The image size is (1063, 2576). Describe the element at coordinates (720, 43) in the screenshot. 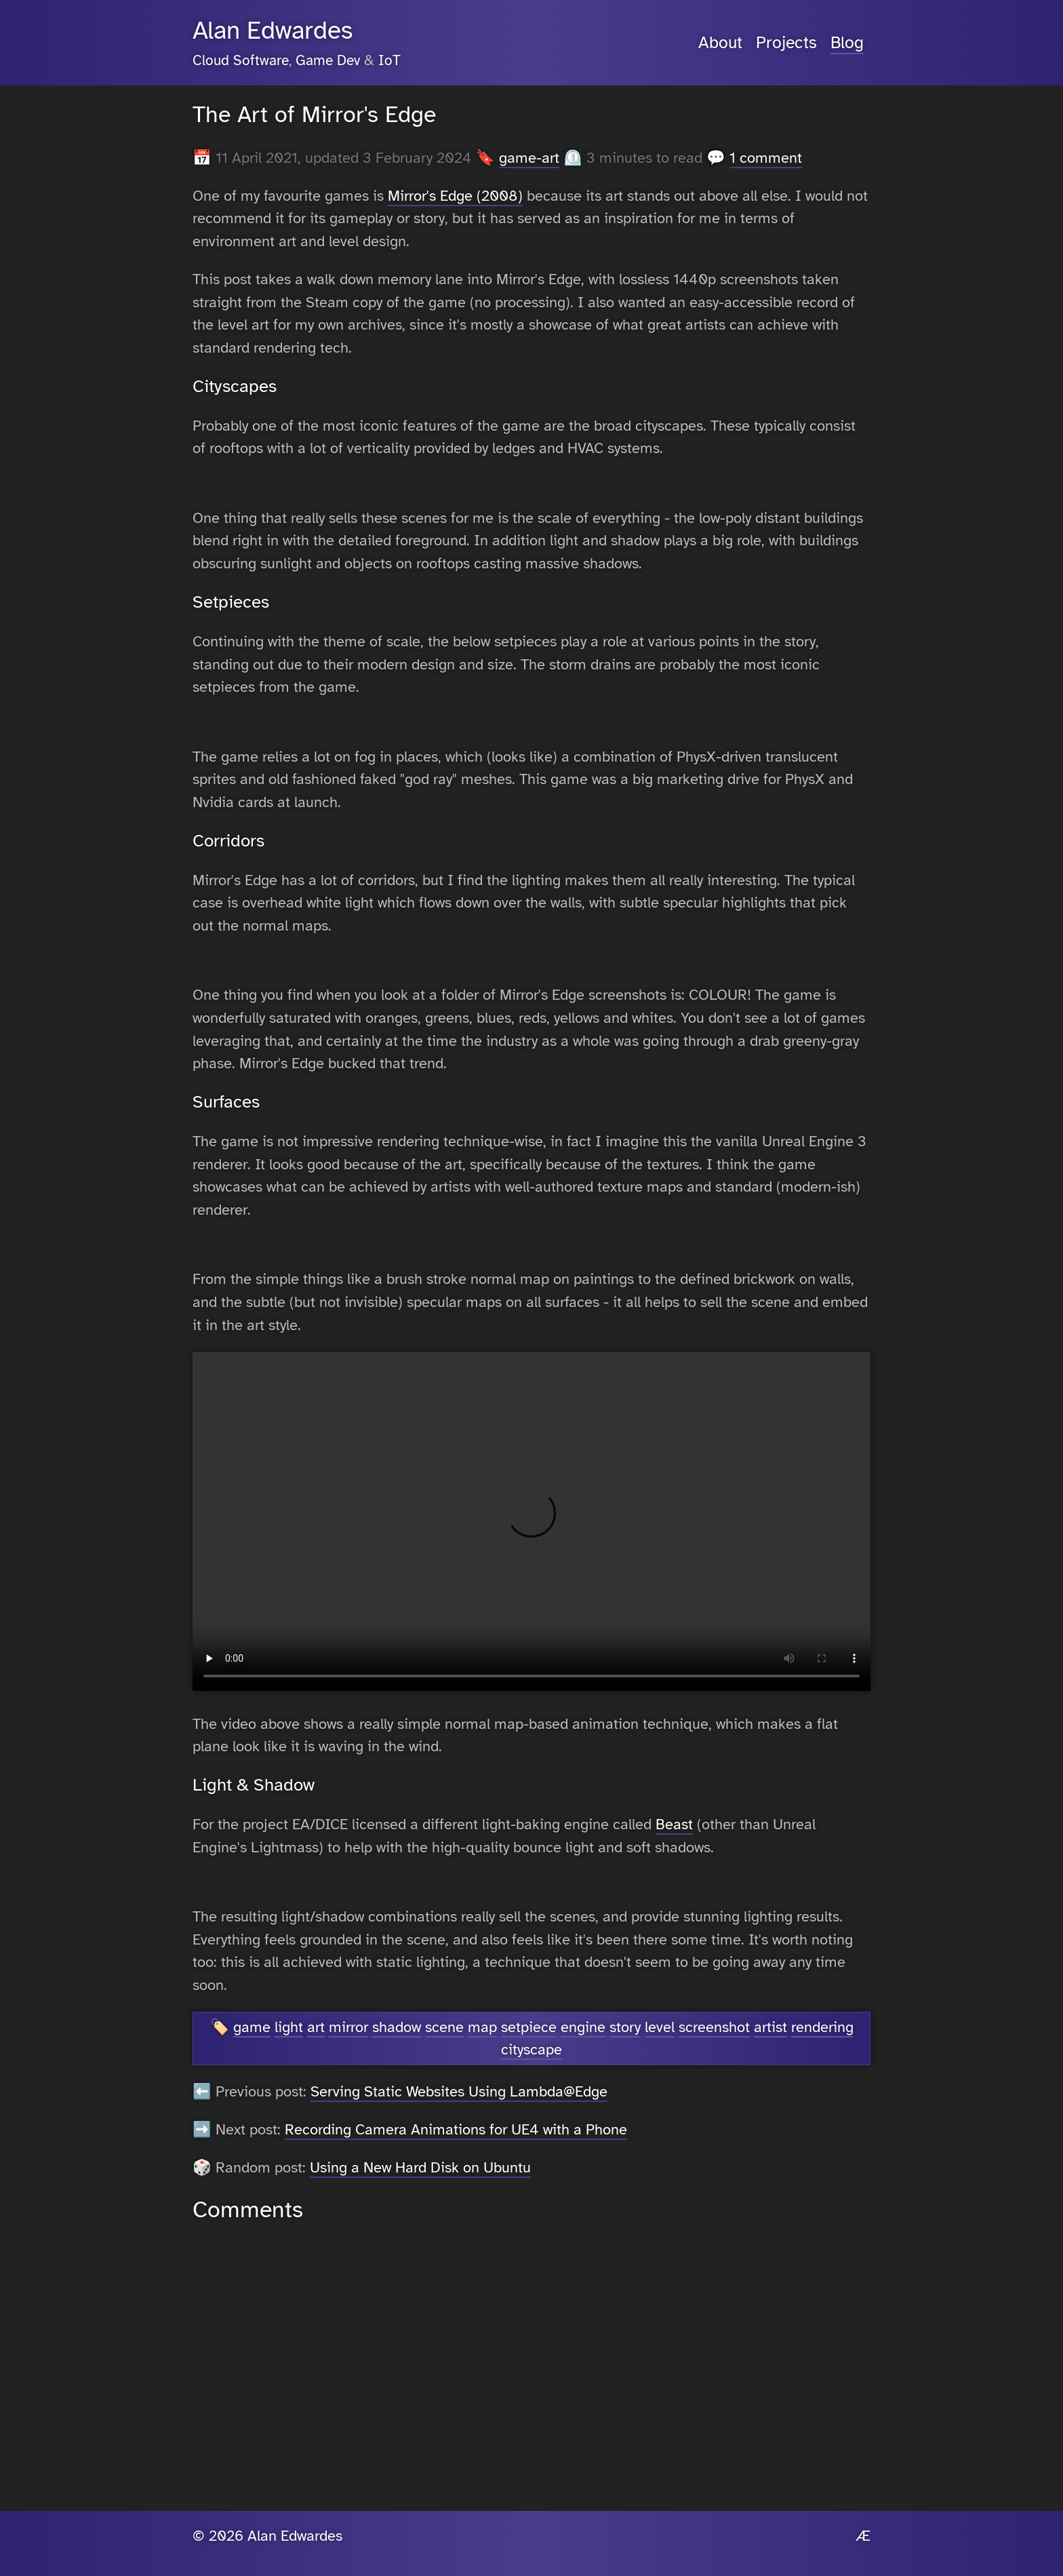

I see `About` at that location.